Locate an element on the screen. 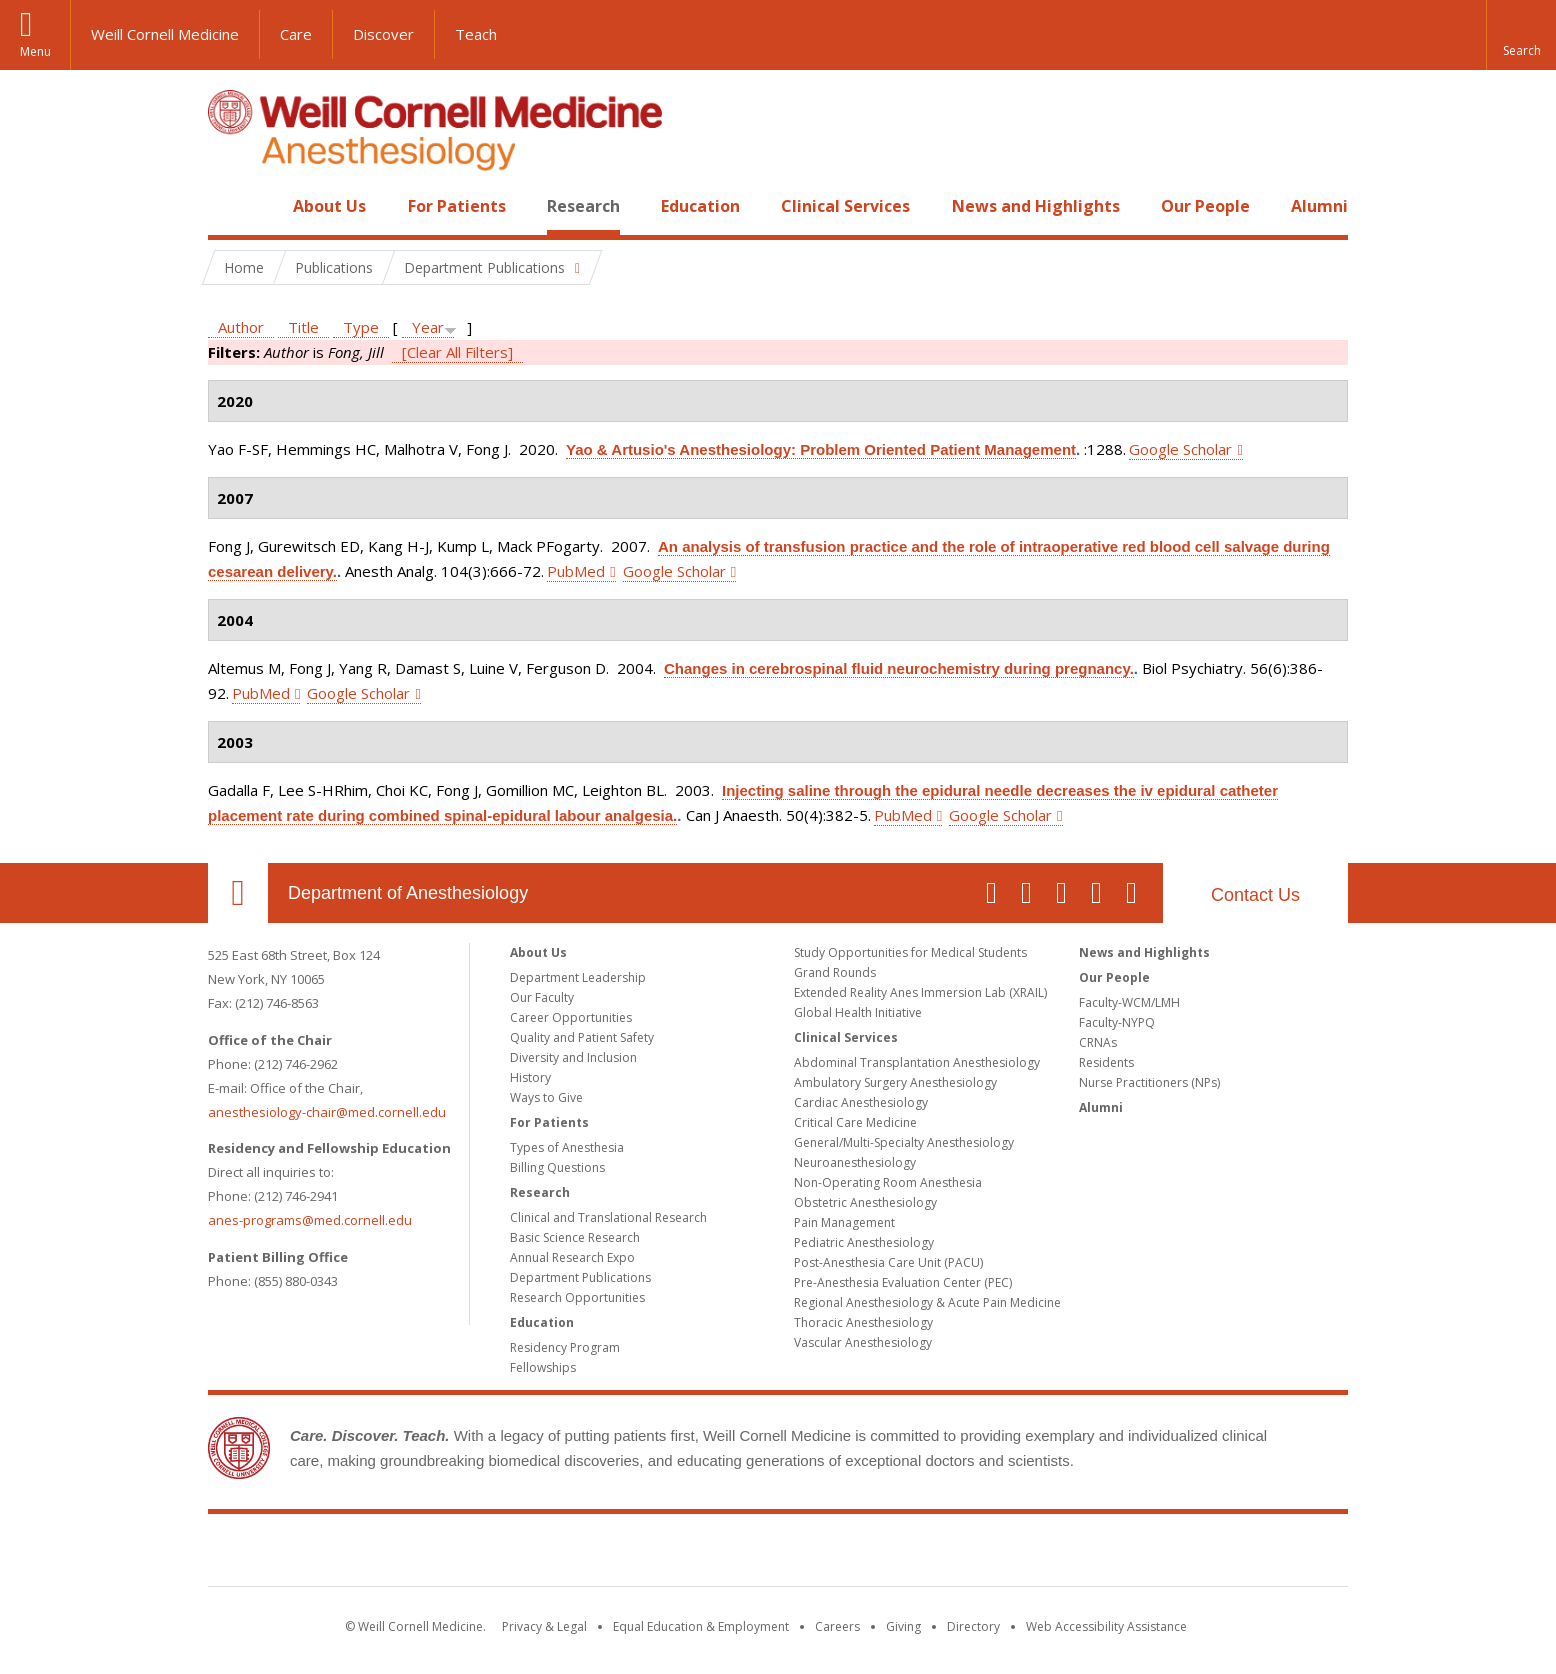  Contact Us is located at coordinates (1255, 895).